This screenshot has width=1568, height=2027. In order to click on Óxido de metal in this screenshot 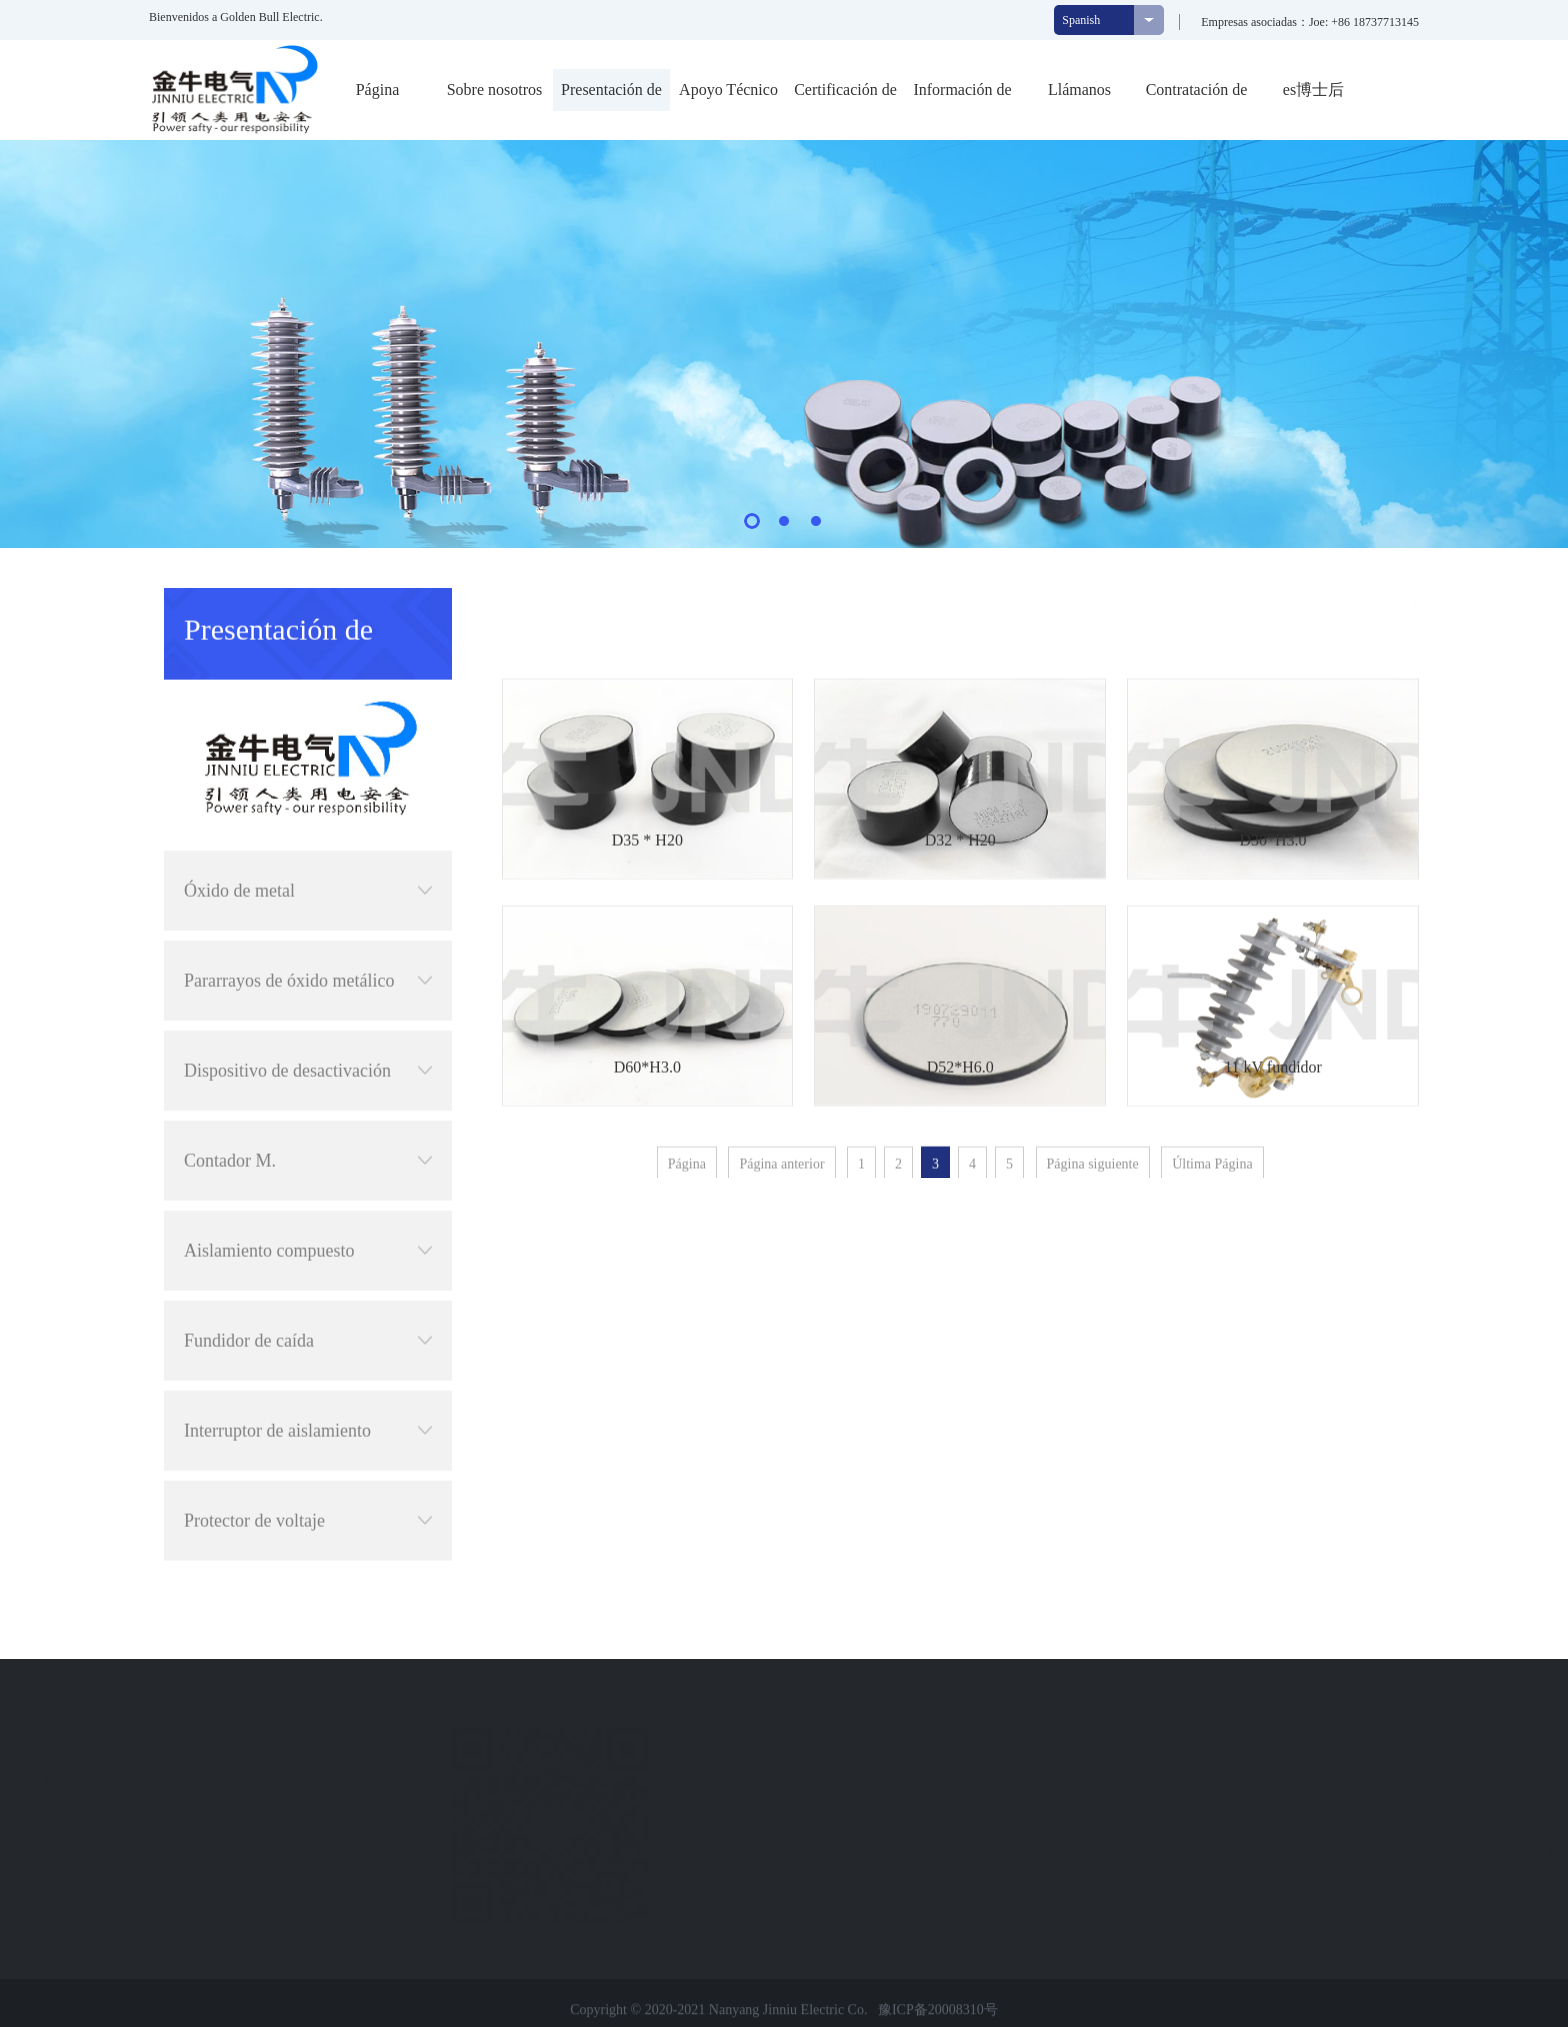, I will do `click(308, 816)`.